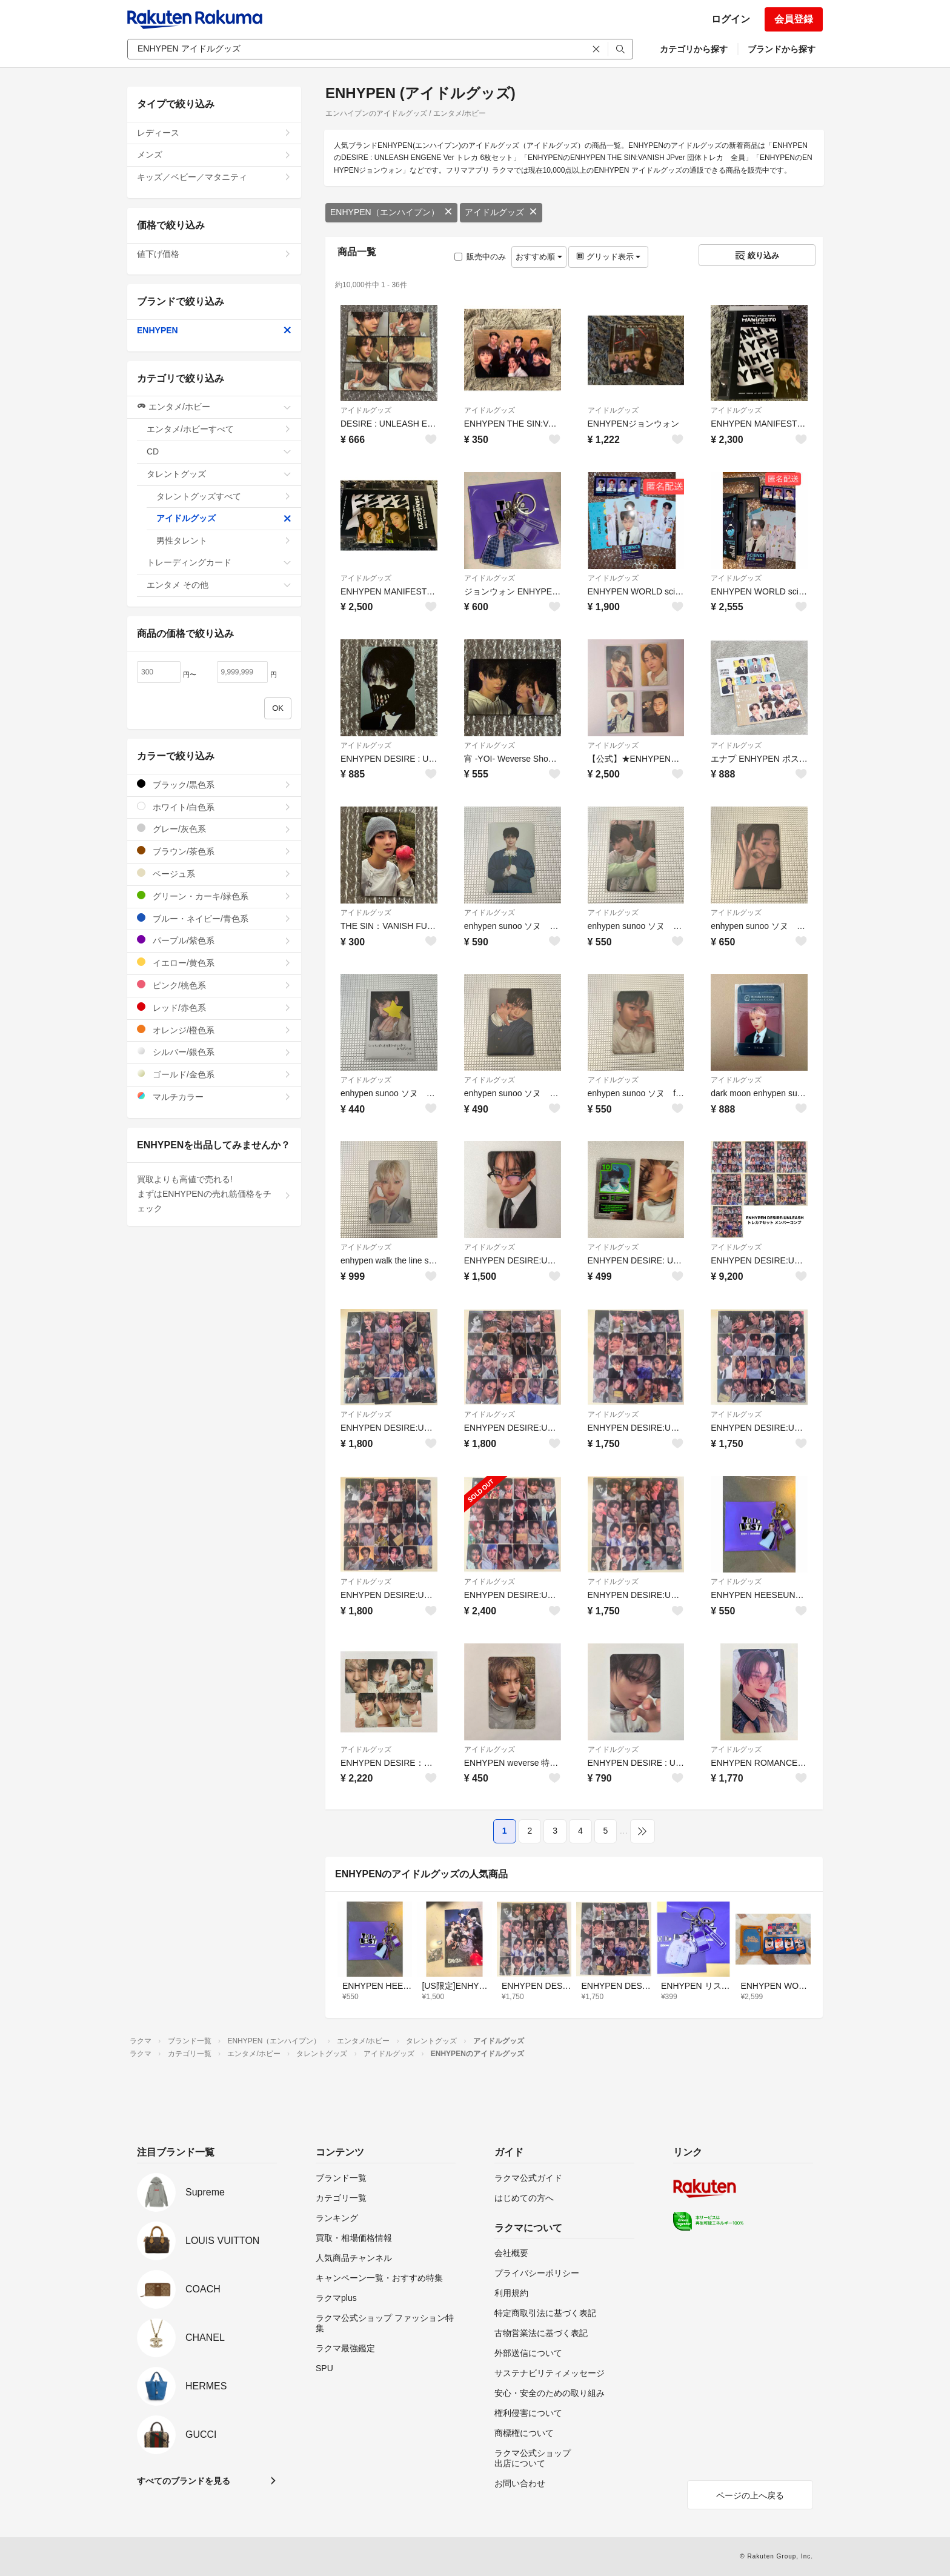 The height and width of the screenshot is (2576, 950). I want to click on グレー/灰色系, so click(214, 829).